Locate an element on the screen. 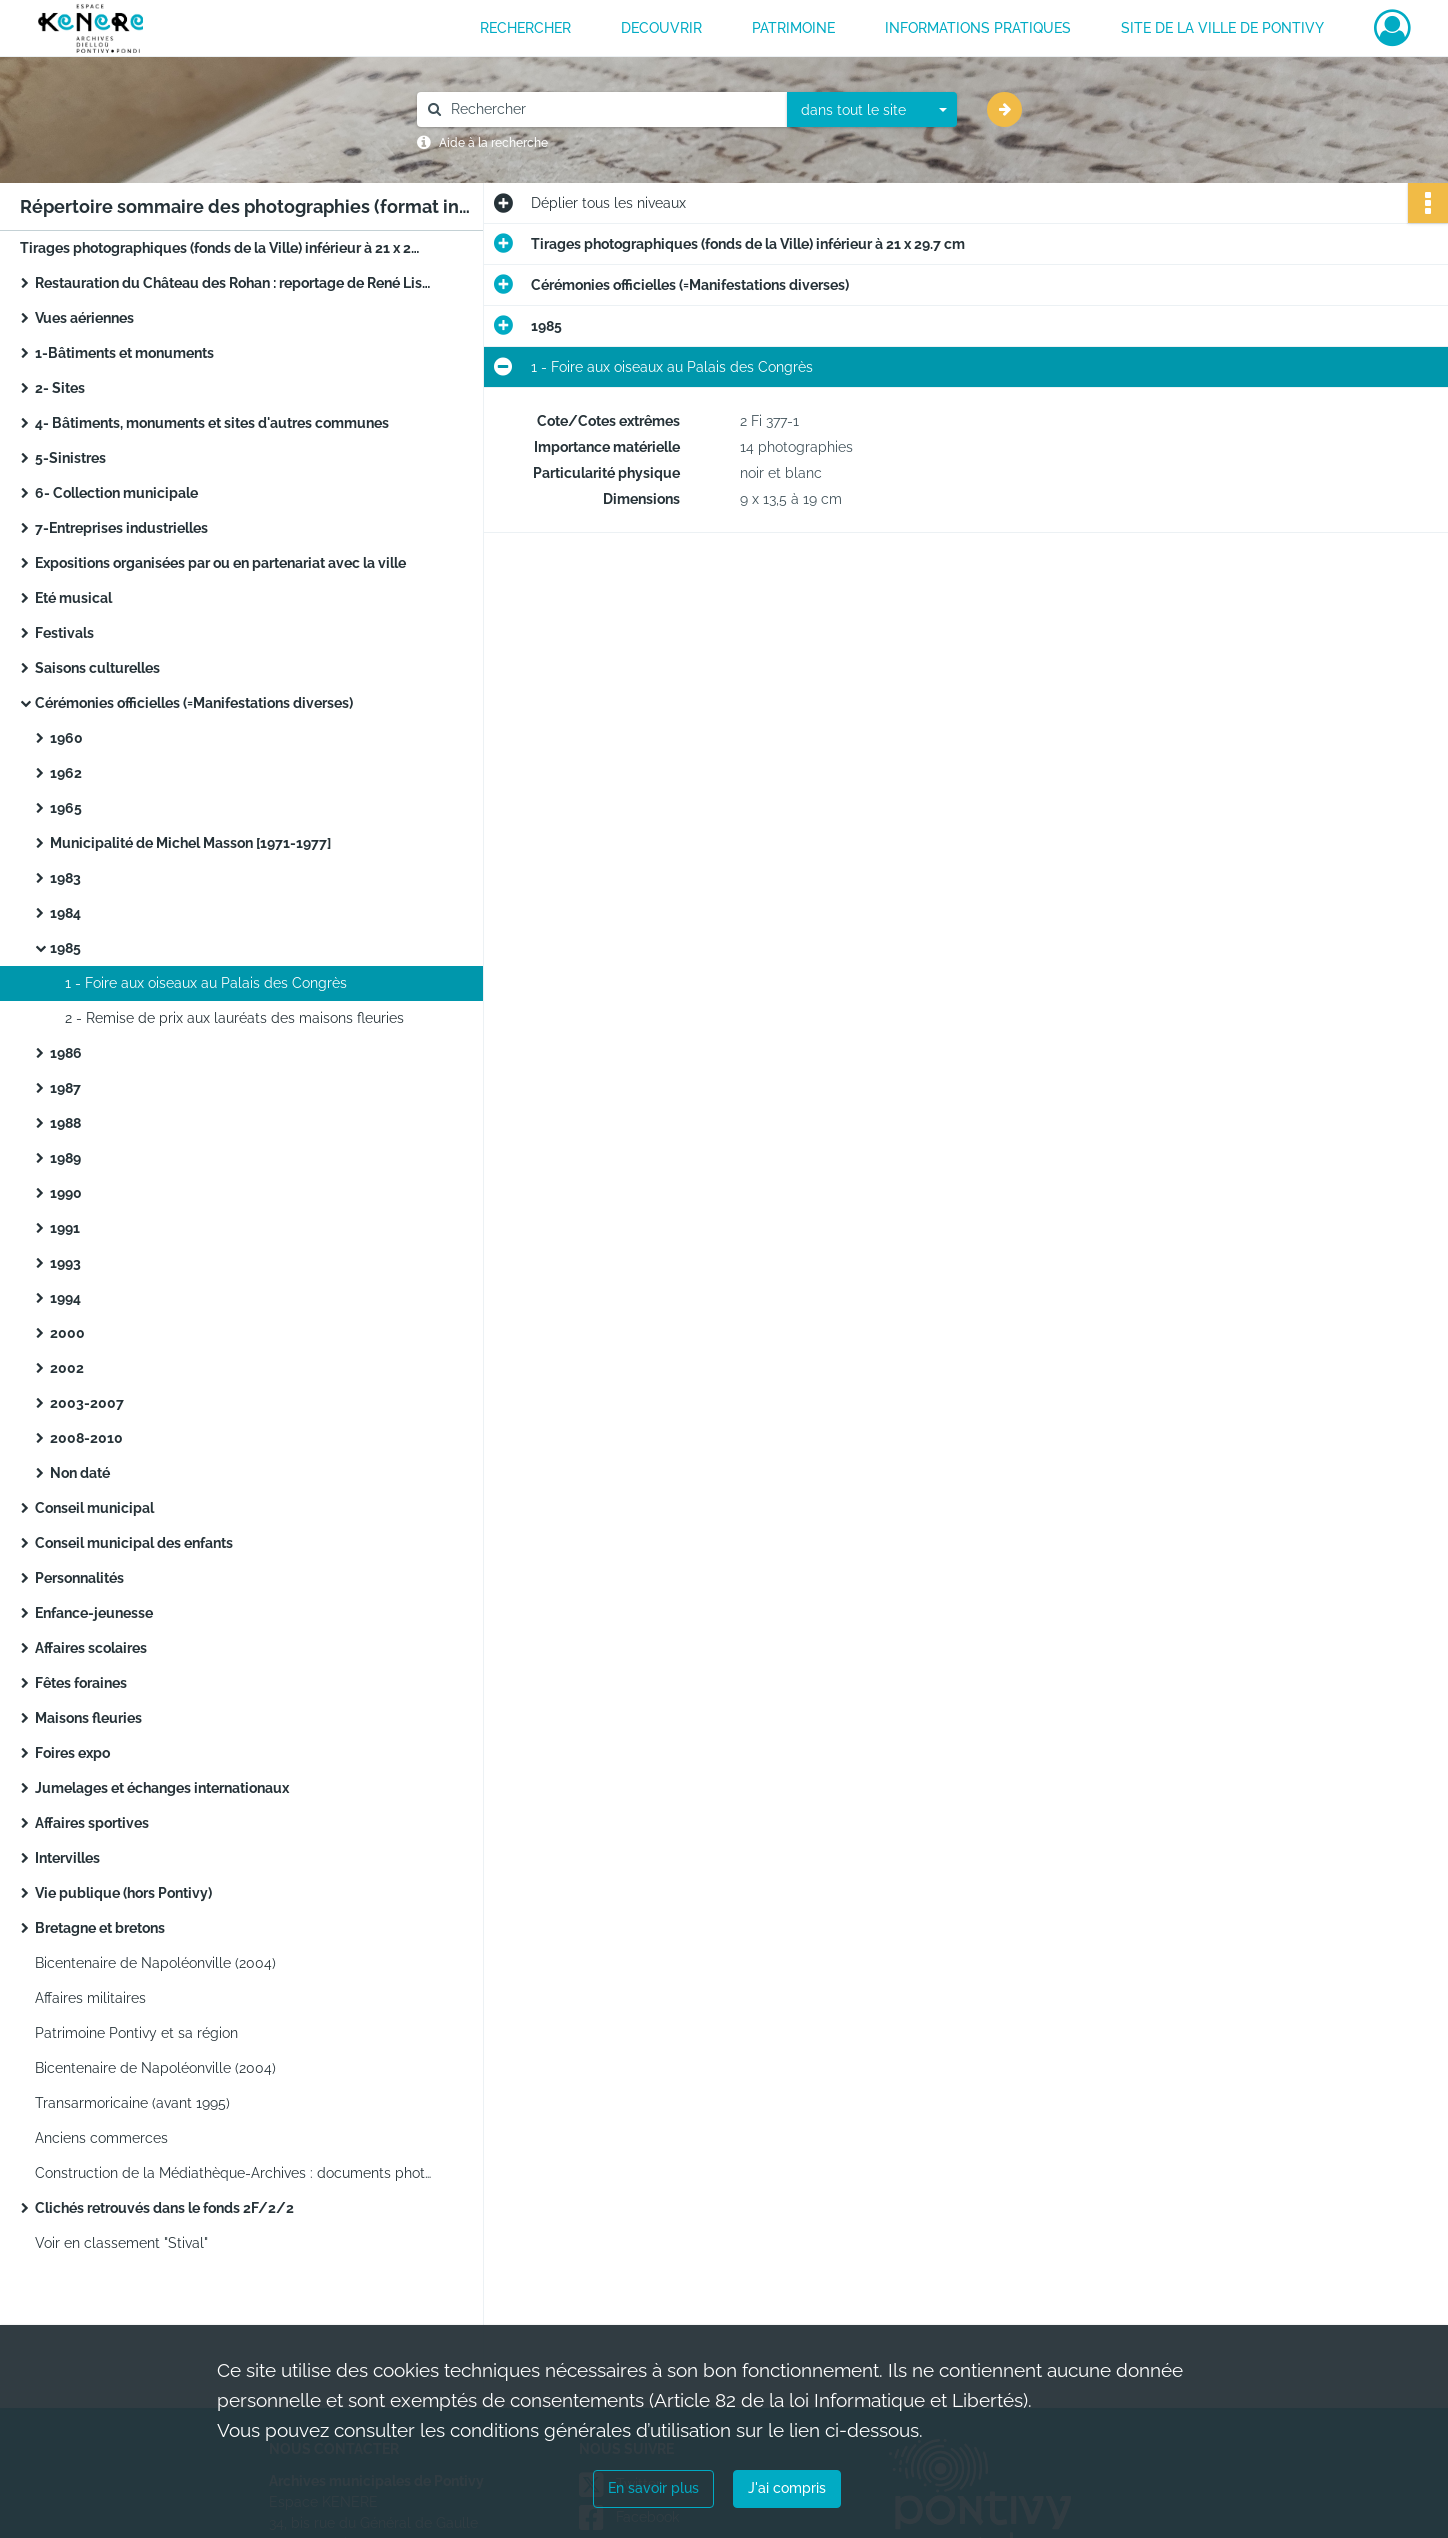 Image resolution: width=1448 pixels, height=2538 pixels. 1965 is located at coordinates (66, 808).